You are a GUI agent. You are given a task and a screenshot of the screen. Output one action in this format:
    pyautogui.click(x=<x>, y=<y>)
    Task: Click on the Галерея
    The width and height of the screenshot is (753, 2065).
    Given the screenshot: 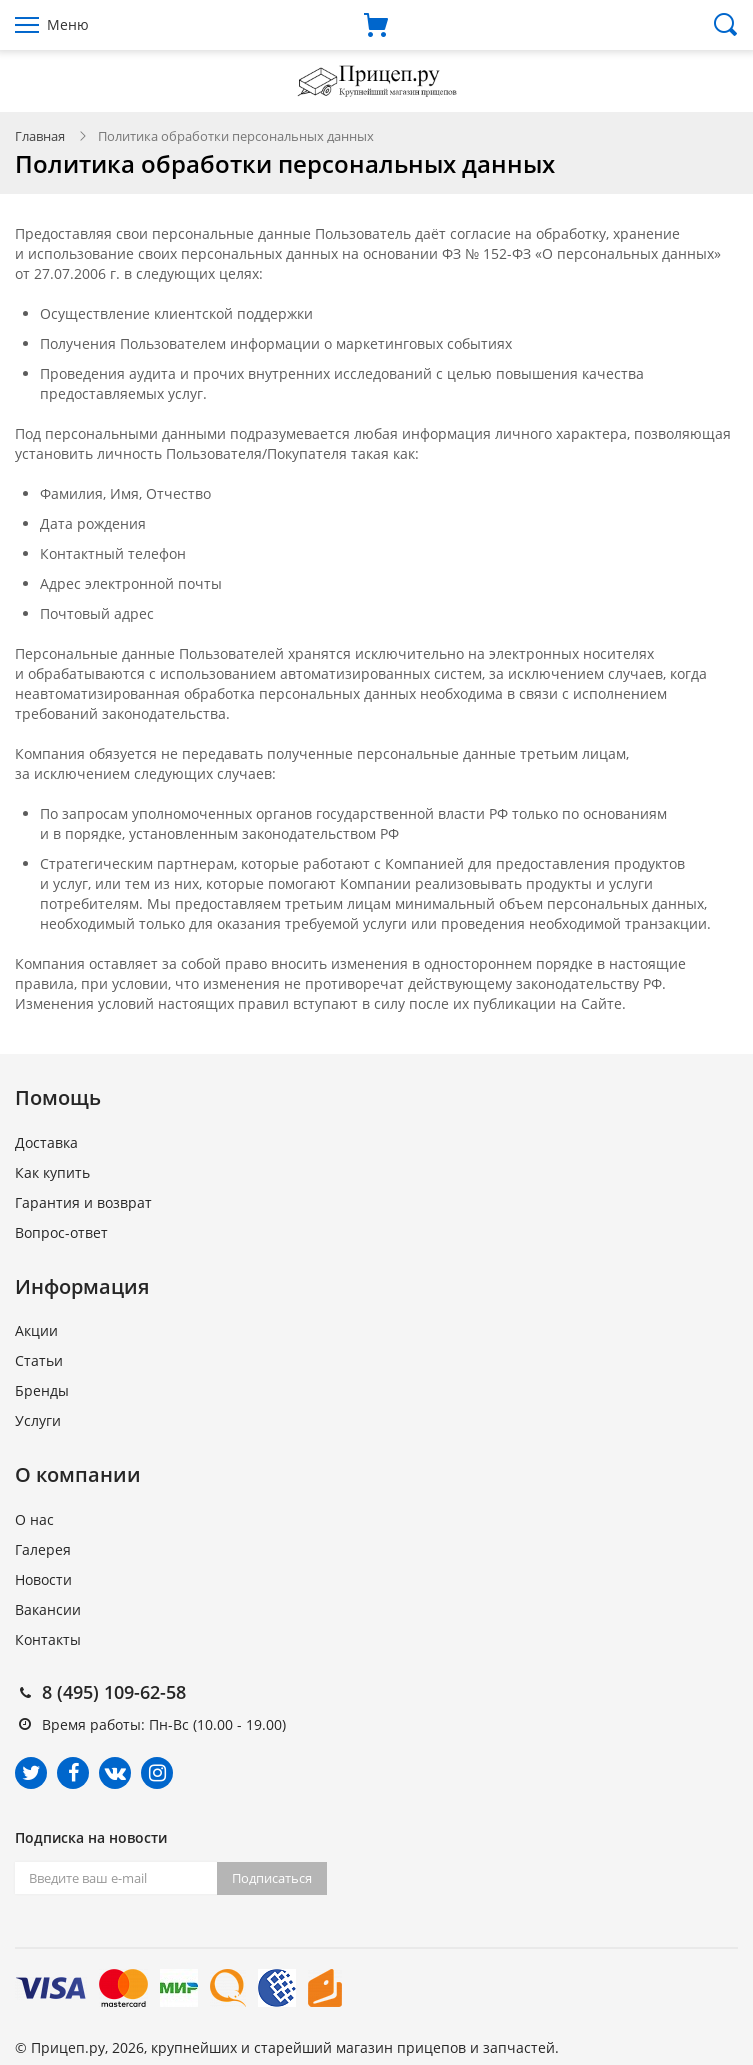 What is the action you would take?
    pyautogui.click(x=43, y=1549)
    